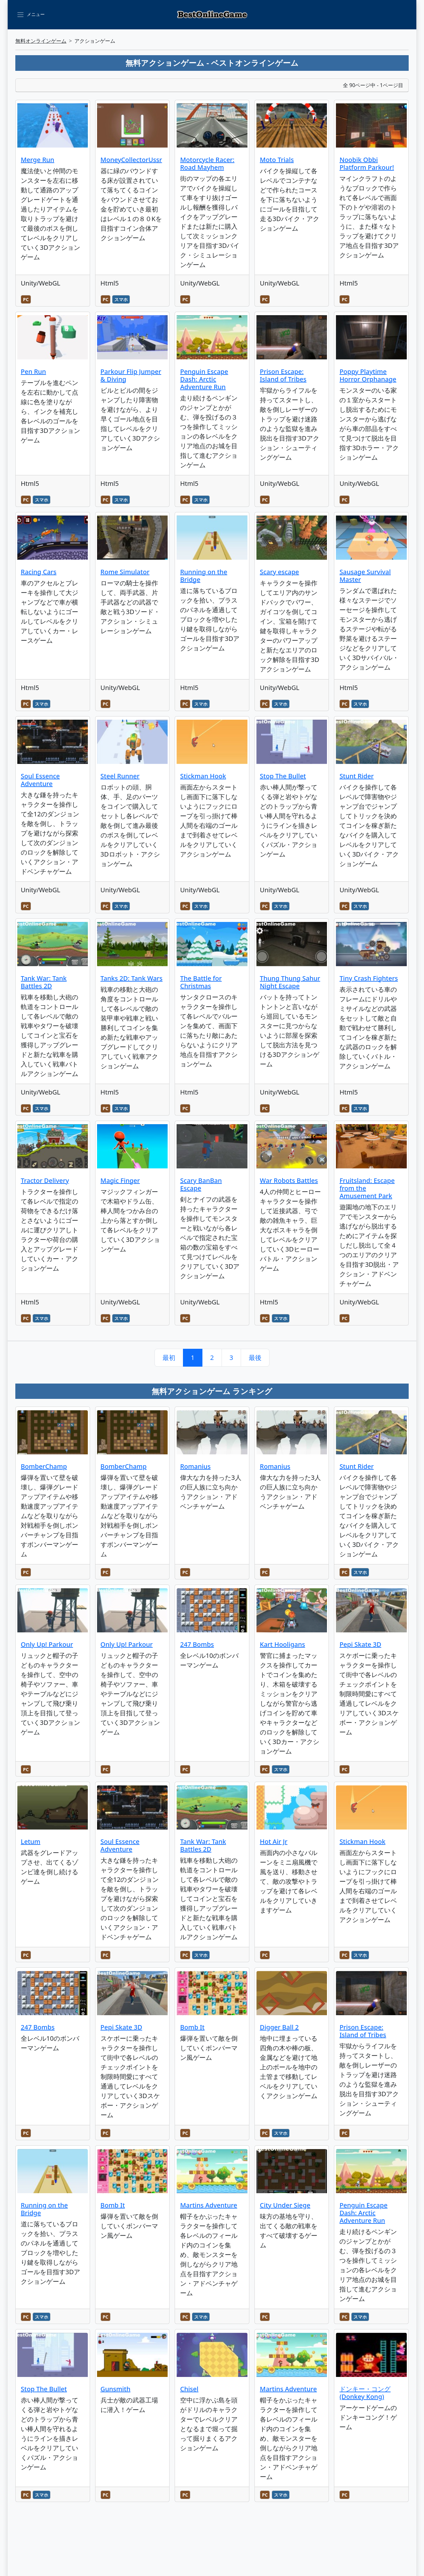 Image resolution: width=424 pixels, height=2576 pixels. I want to click on Penguin Escape Dash: Arctic Adventure Run, so click(204, 379).